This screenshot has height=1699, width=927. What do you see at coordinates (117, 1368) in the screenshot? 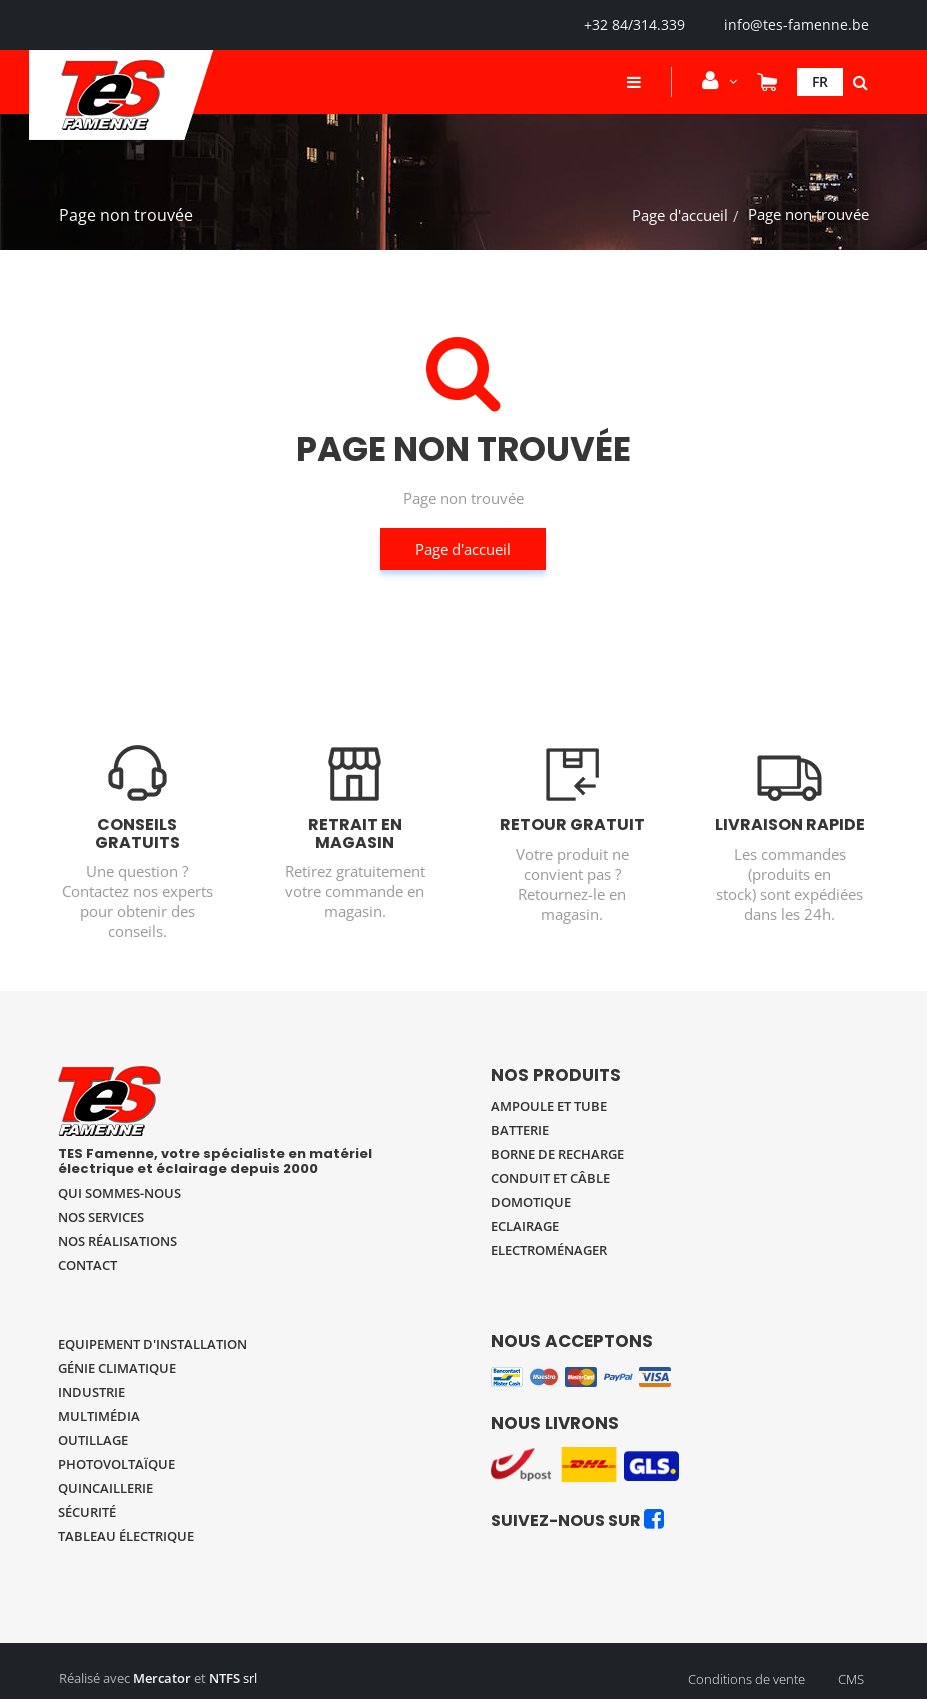
I see `Génie climatique` at bounding box center [117, 1368].